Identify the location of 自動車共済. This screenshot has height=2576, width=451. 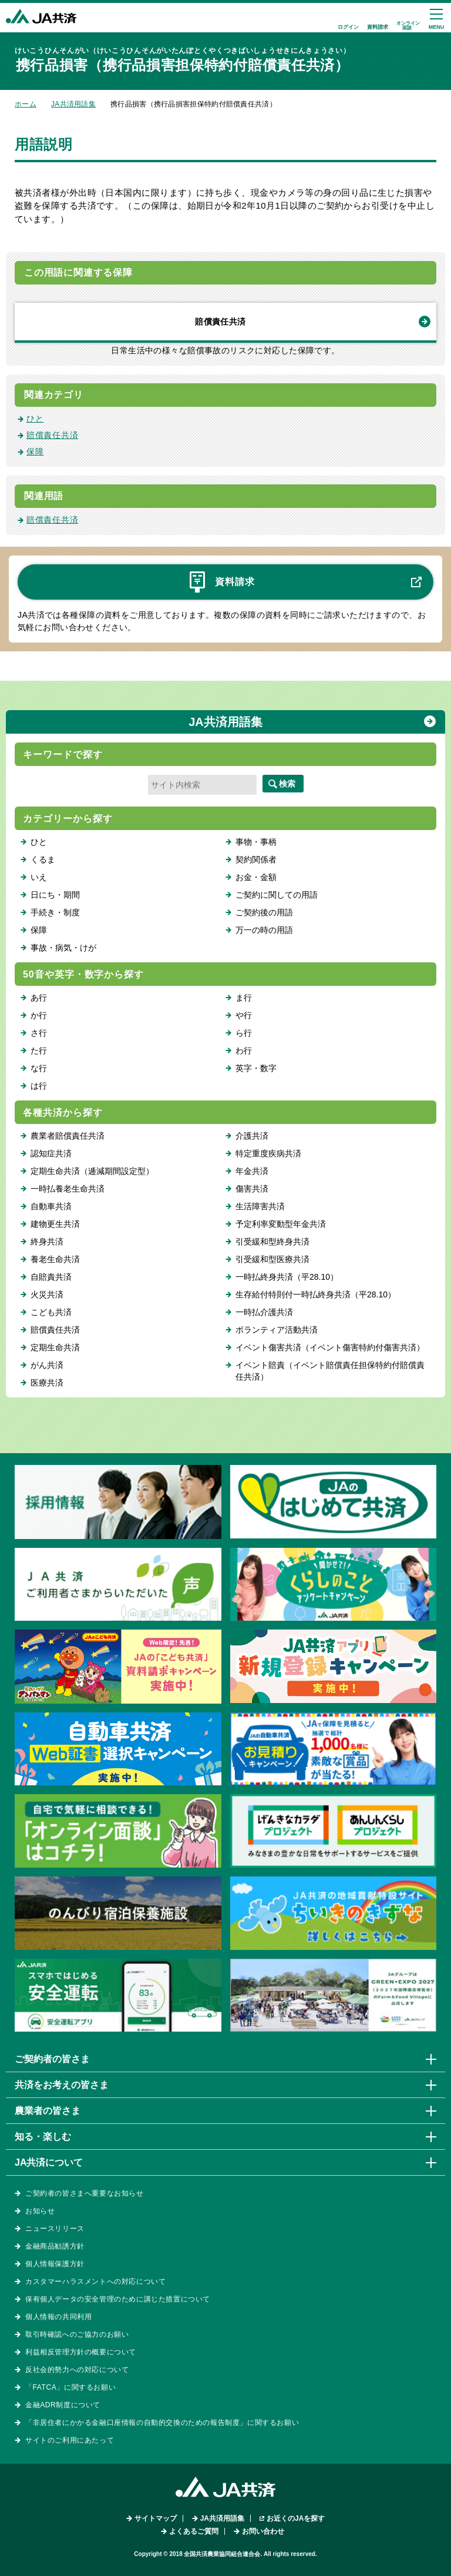
(51, 1206).